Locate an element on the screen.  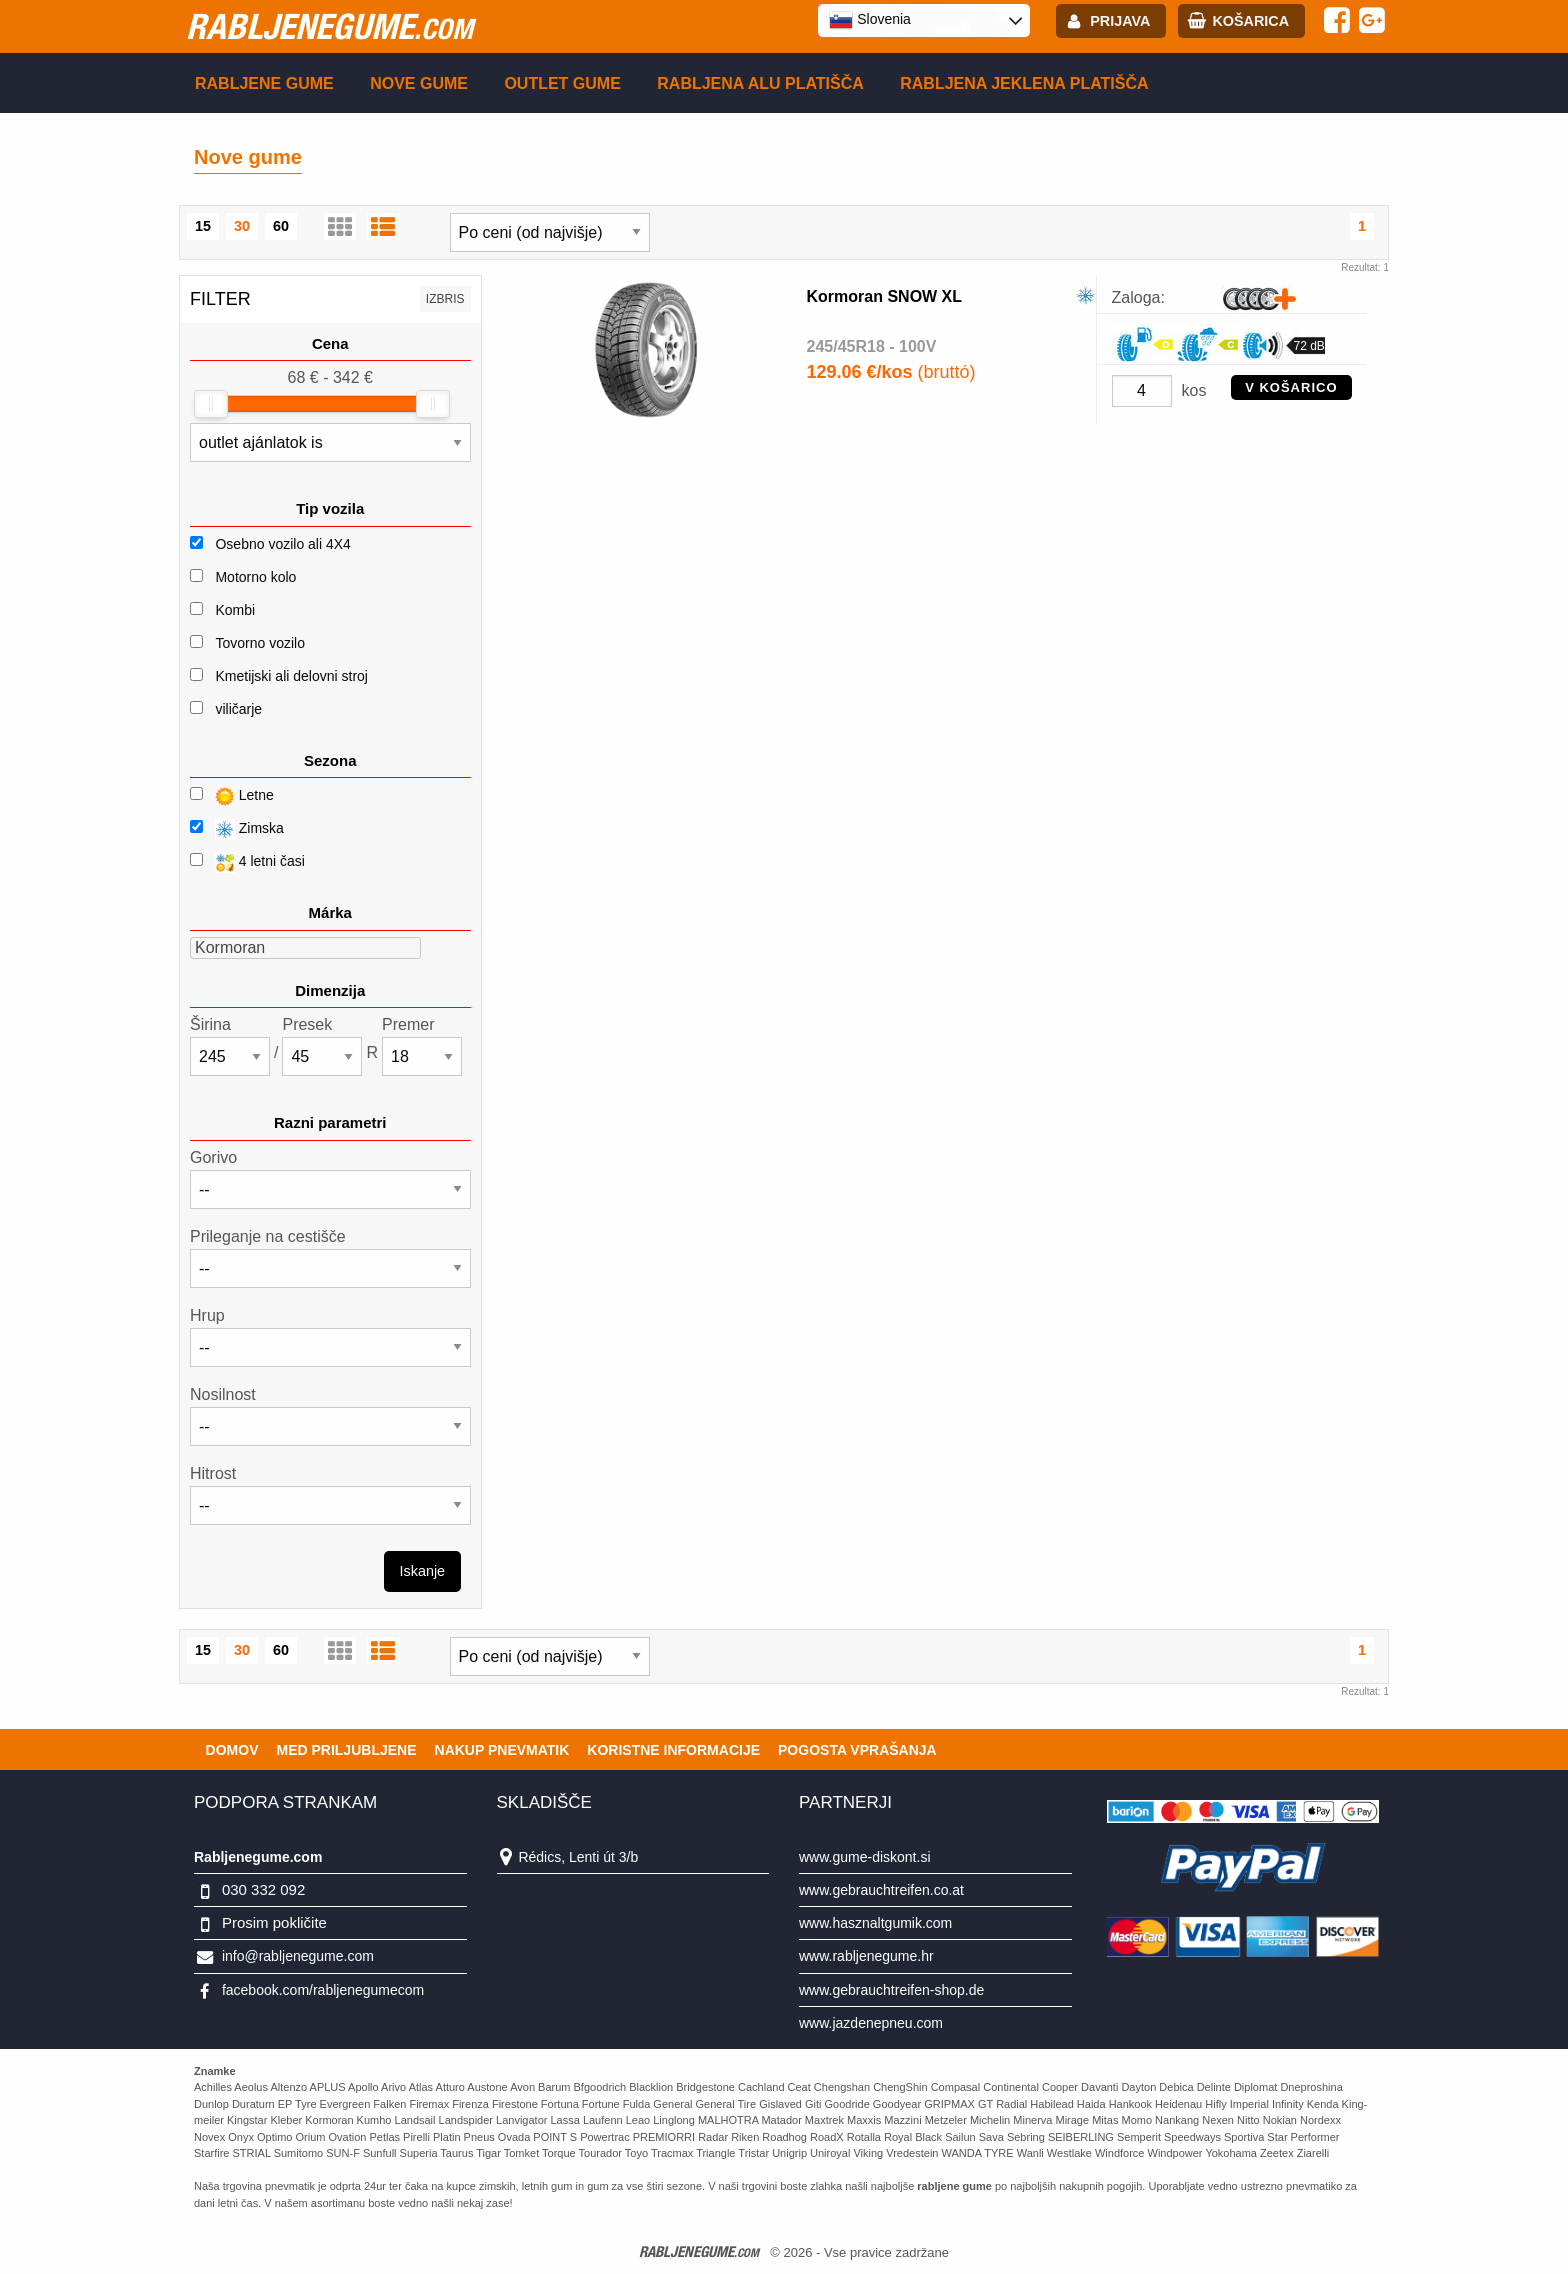
15 is located at coordinates (203, 226).